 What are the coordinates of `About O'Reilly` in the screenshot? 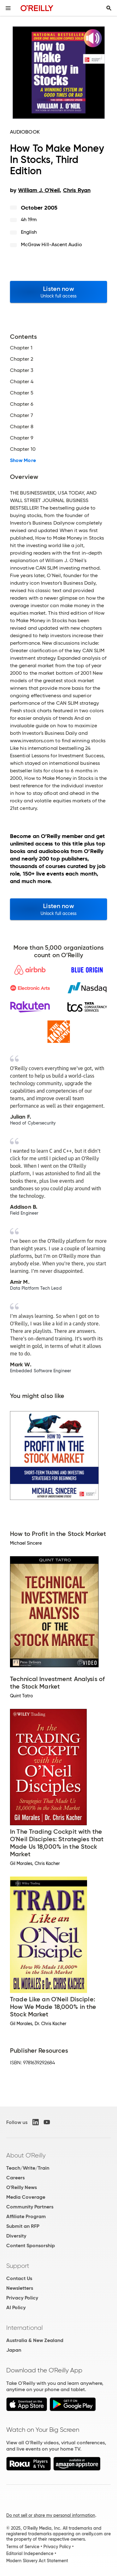 It's located at (26, 2155).